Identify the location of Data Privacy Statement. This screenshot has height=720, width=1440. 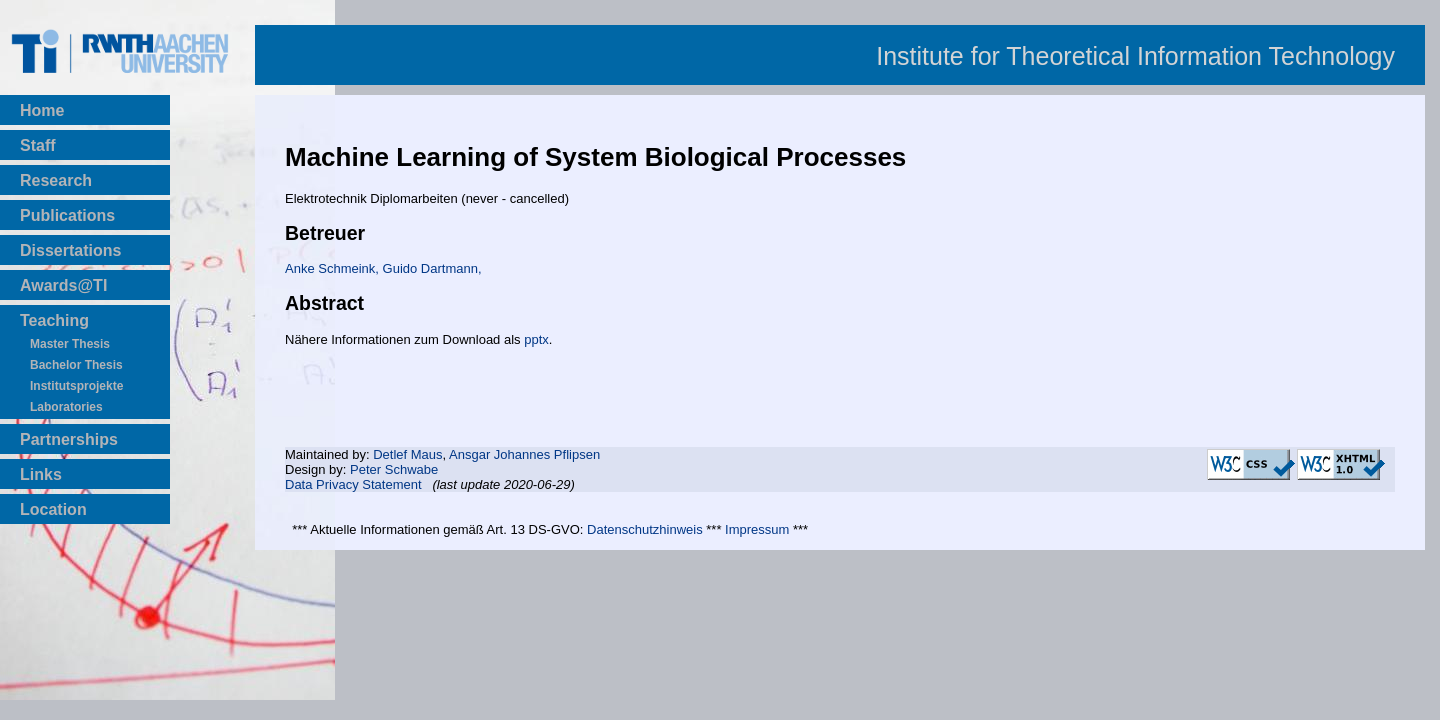
(353, 484).